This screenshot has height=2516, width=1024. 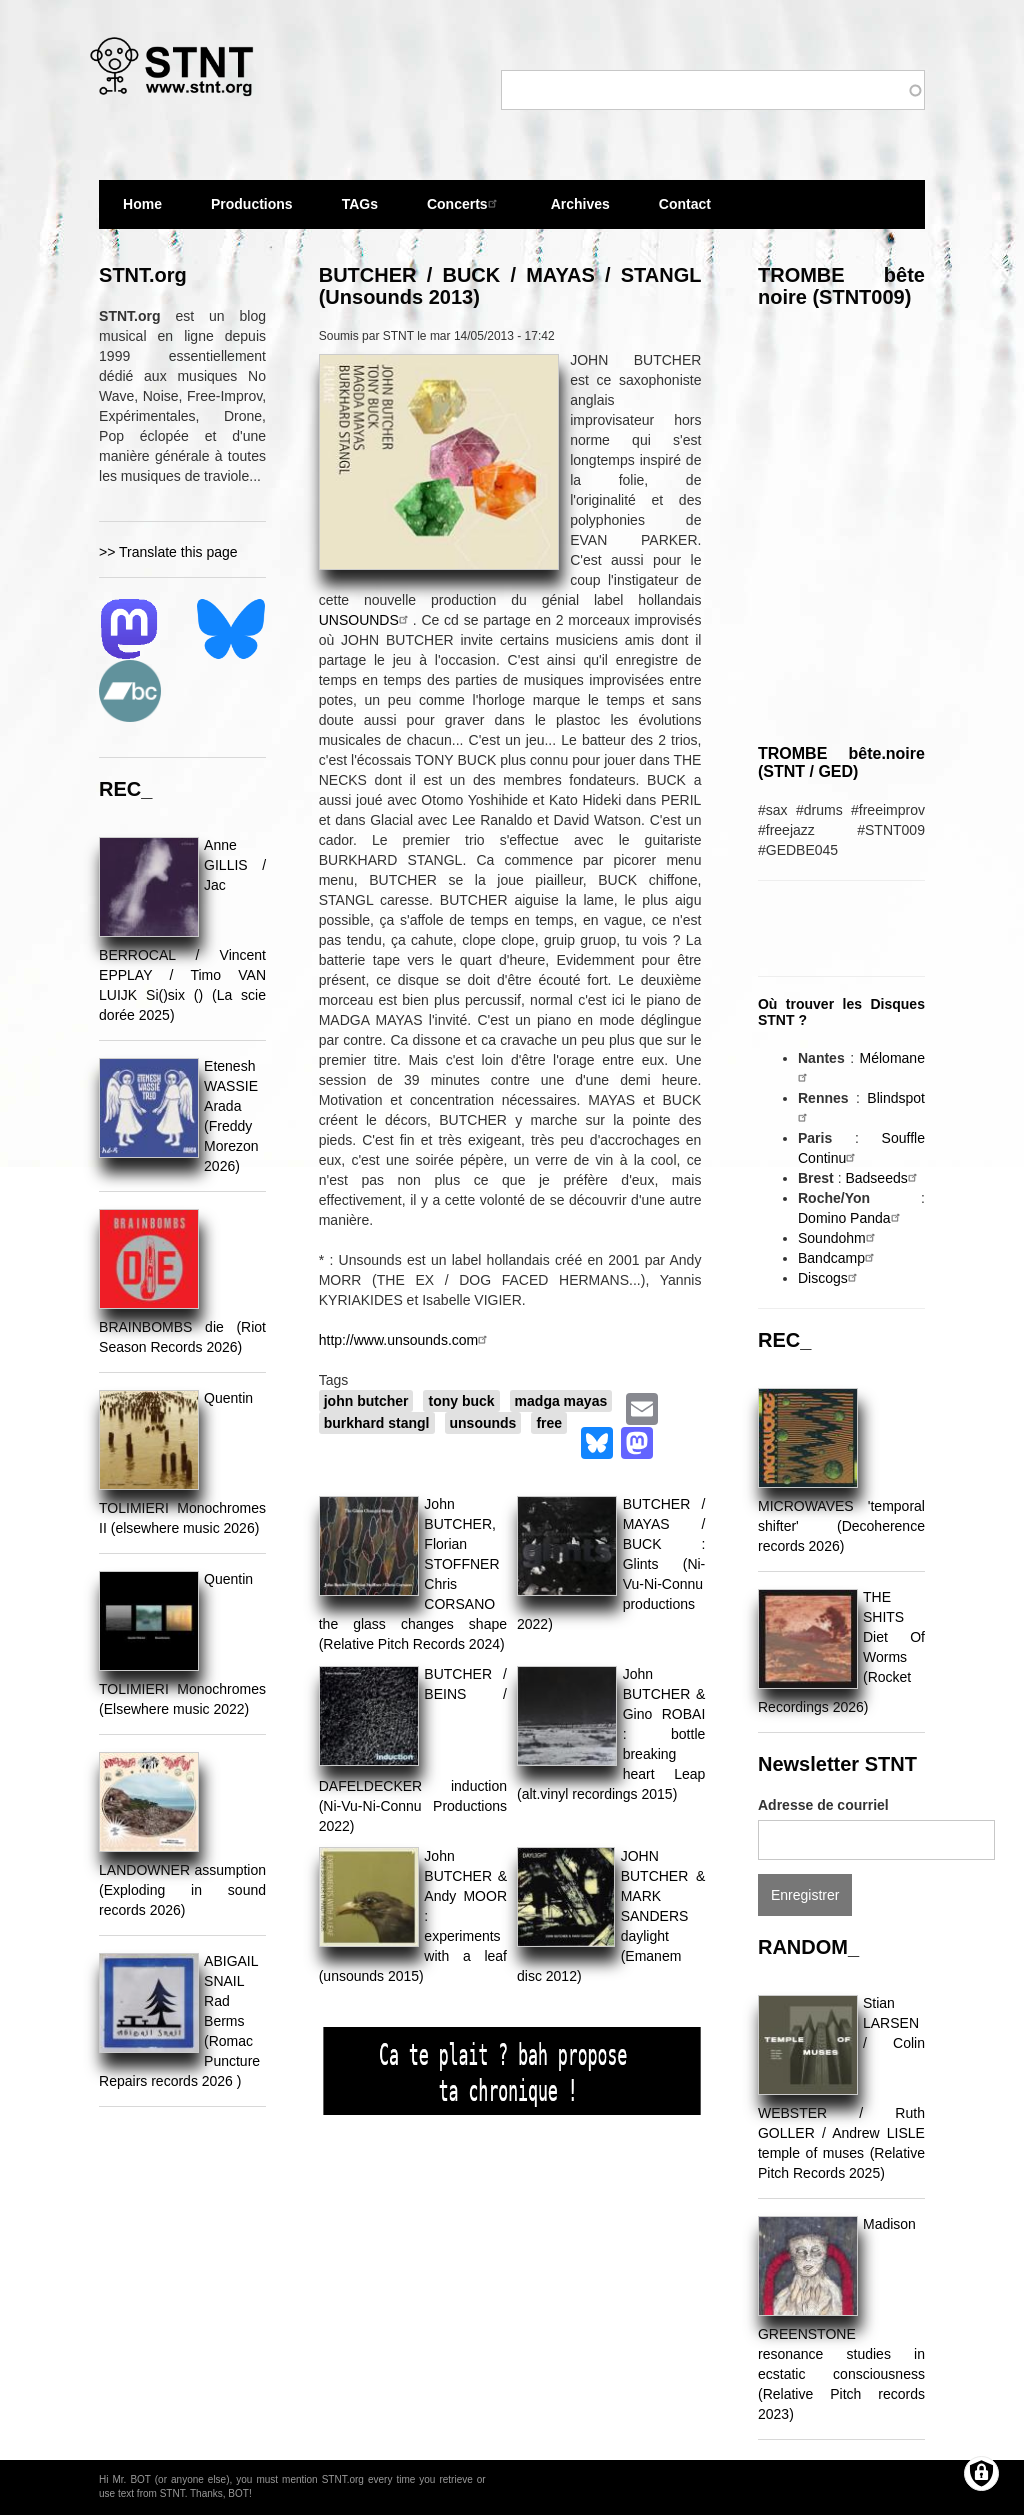 What do you see at coordinates (841, 1526) in the screenshot?
I see `MICROWAVES 'temporal shifter' (Decoherence records 2026)` at bounding box center [841, 1526].